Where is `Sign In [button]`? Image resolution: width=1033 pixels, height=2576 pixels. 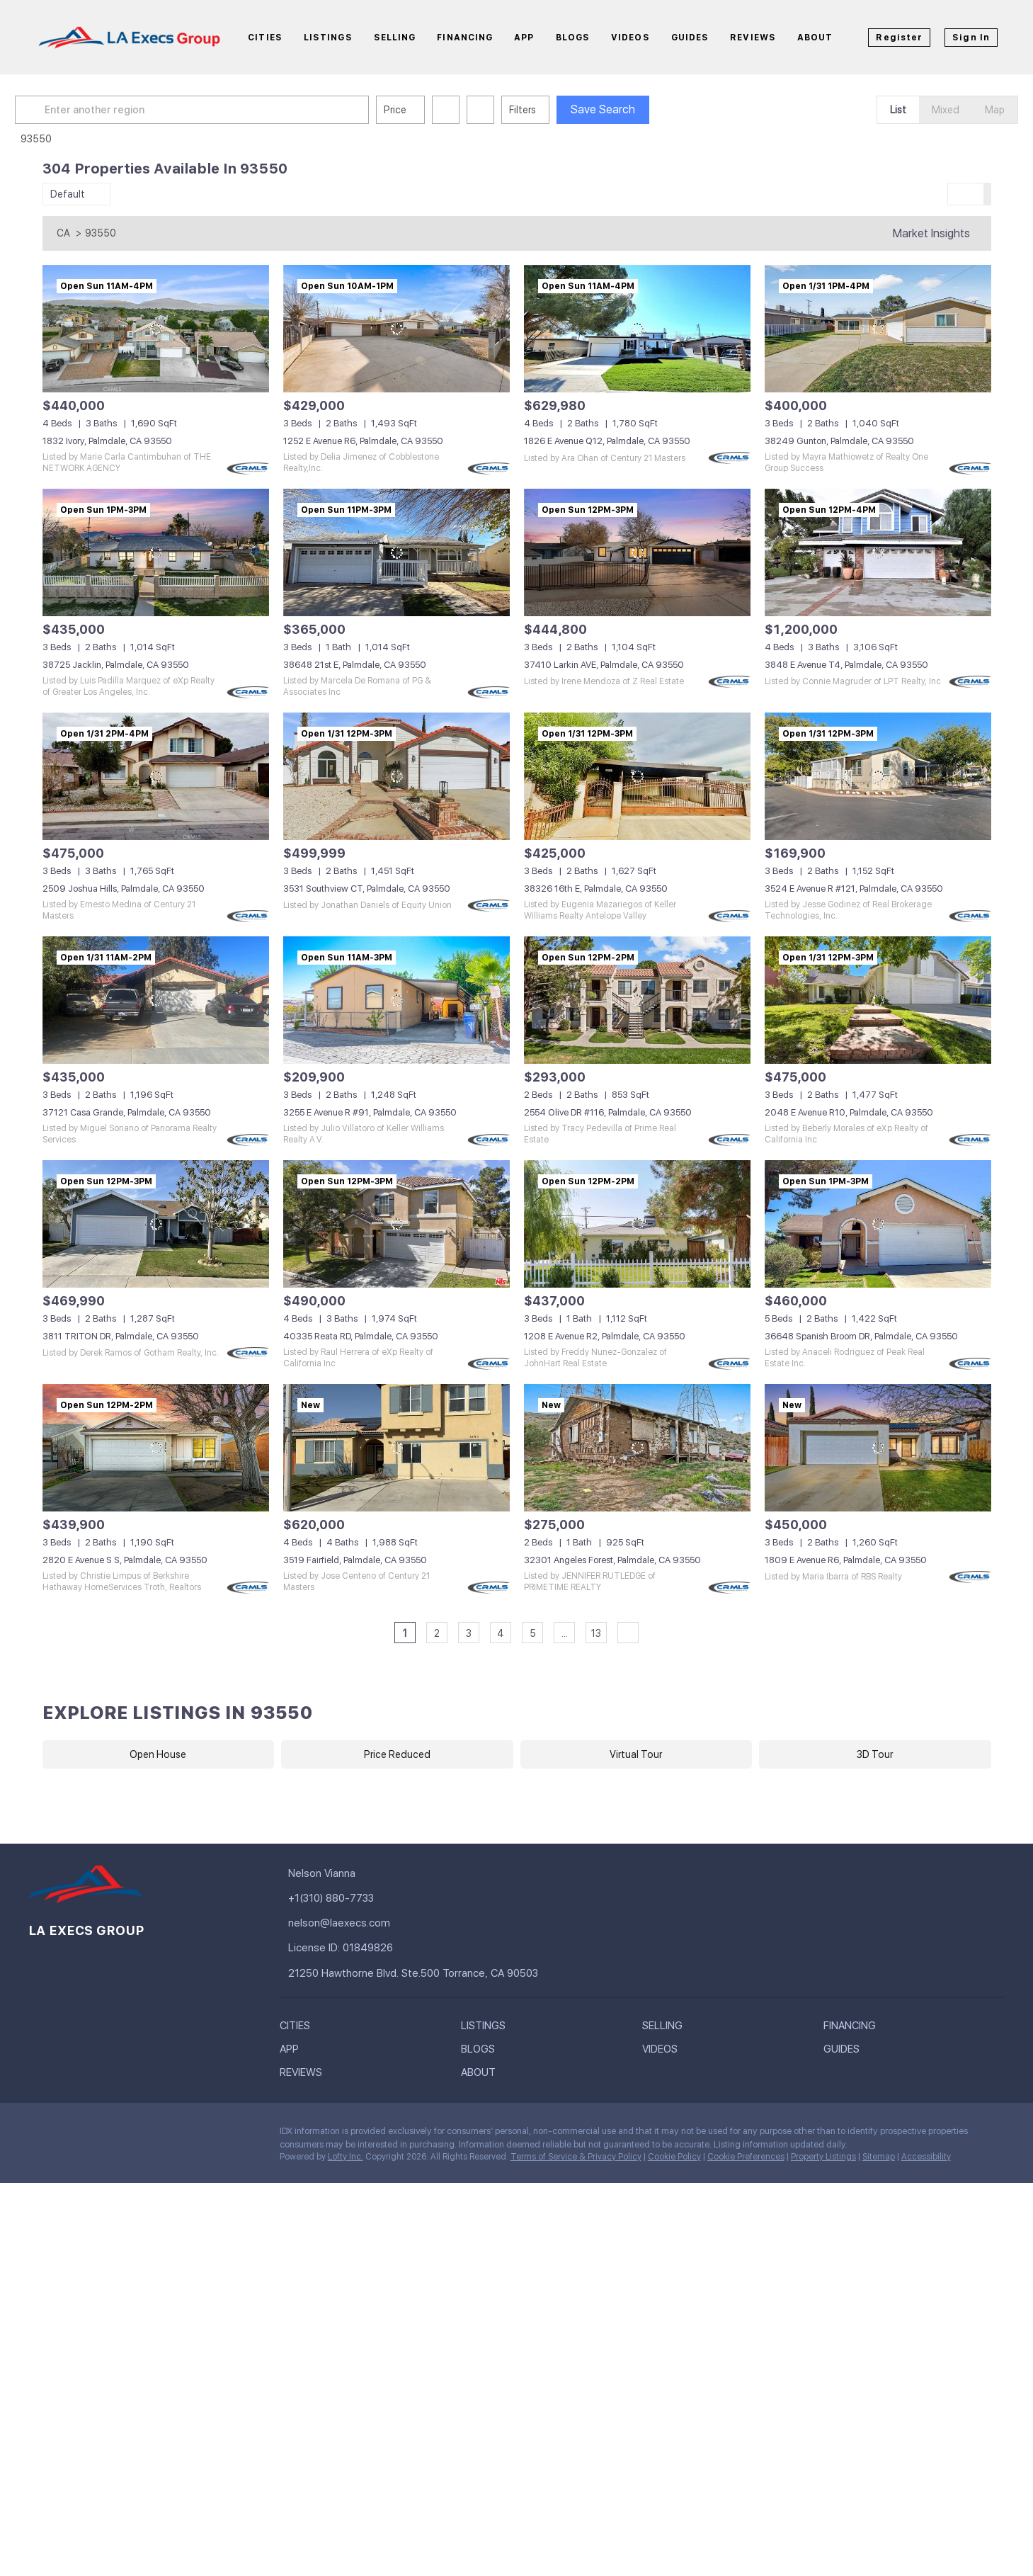
Sign In [button] is located at coordinates (971, 37).